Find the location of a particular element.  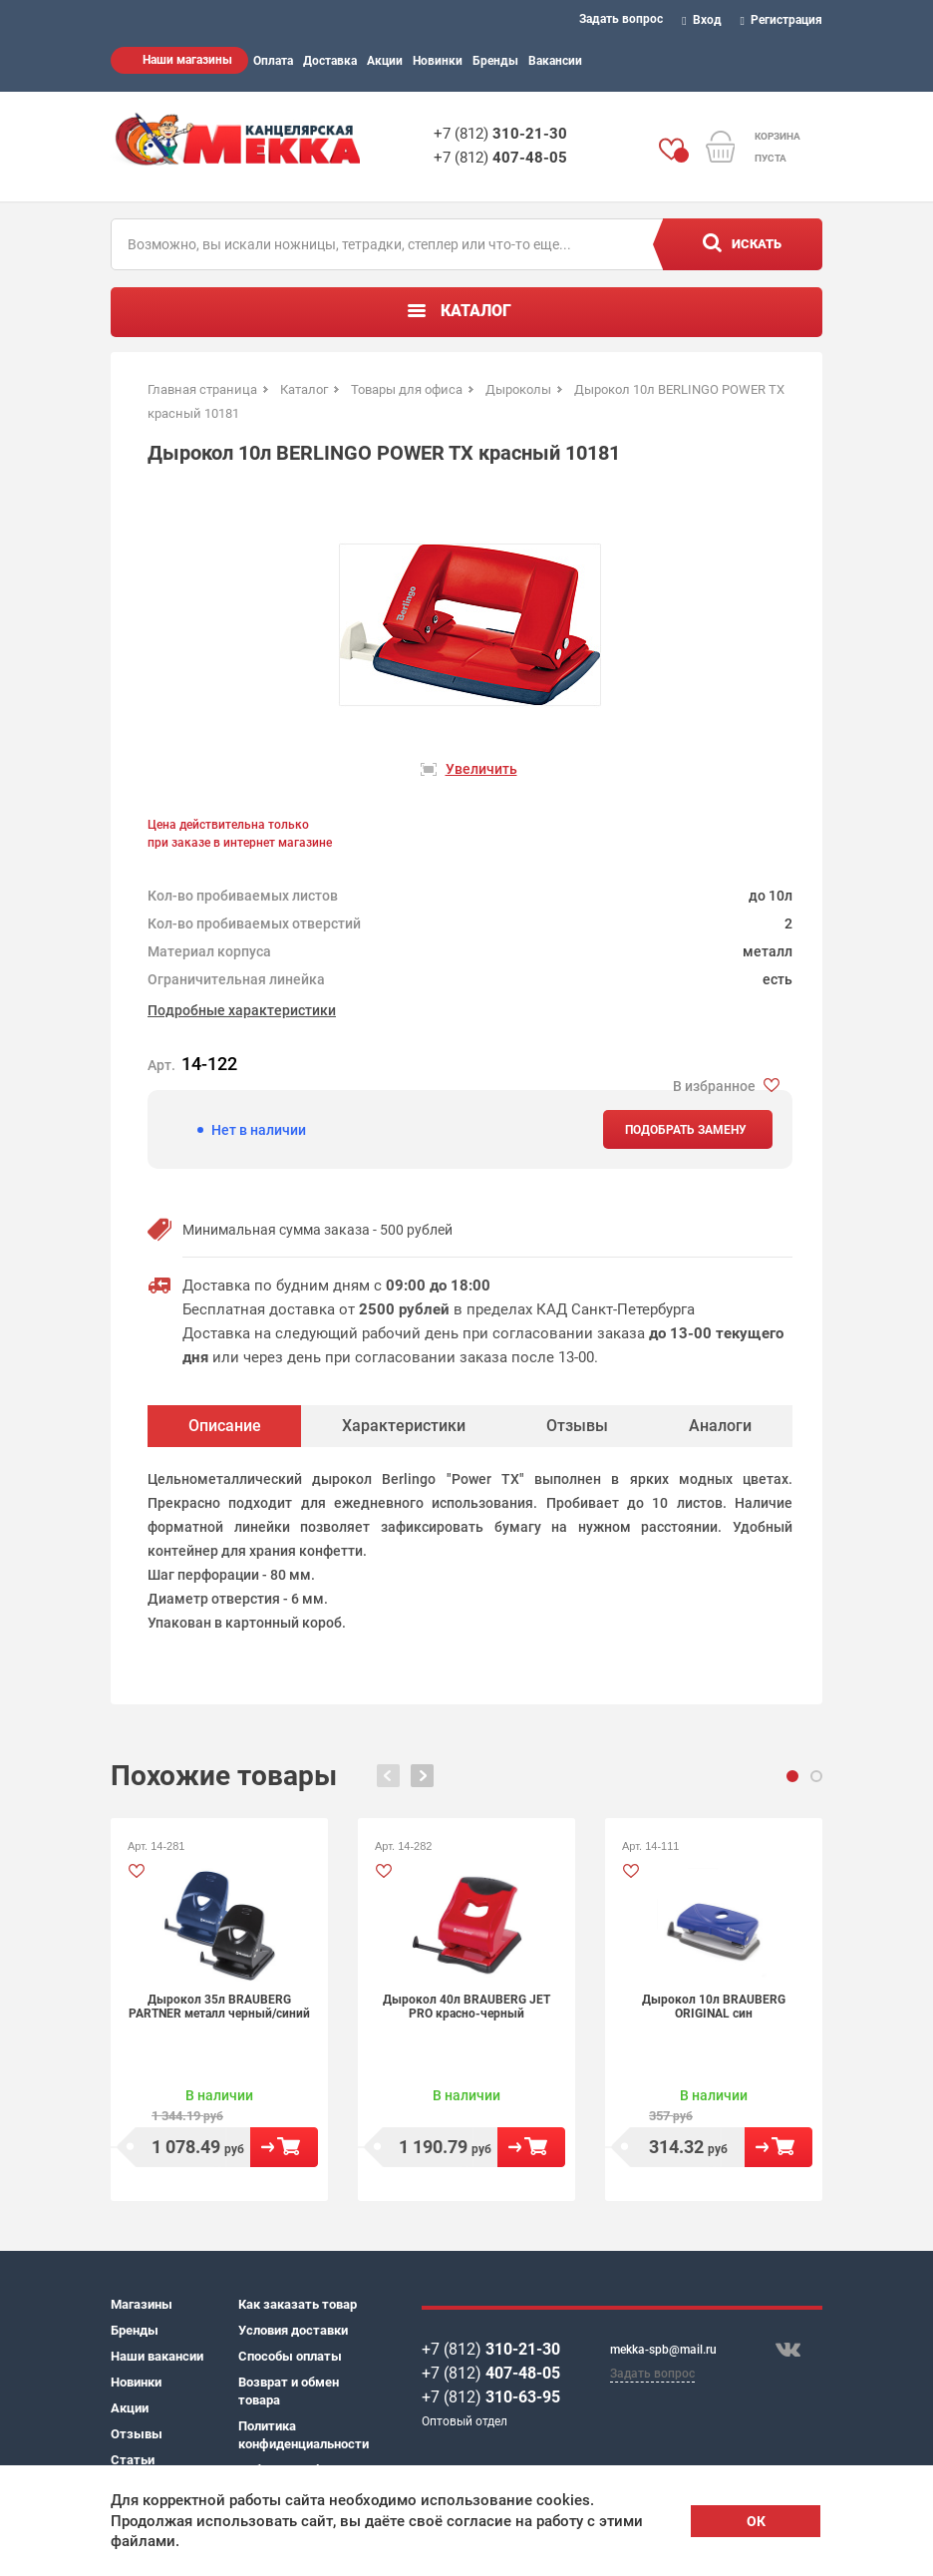

Возврат и обмен товара is located at coordinates (288, 2391).